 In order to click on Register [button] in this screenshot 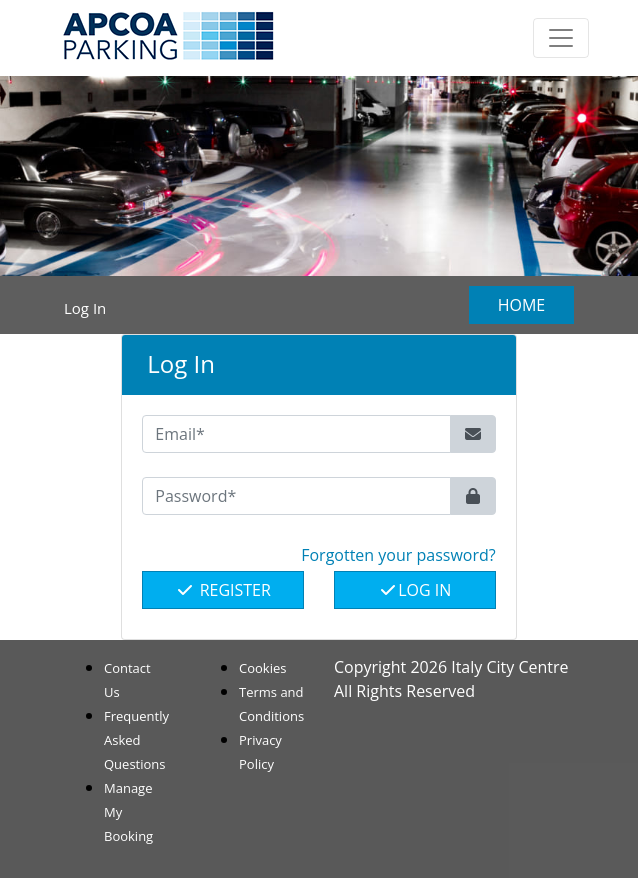, I will do `click(222, 590)`.